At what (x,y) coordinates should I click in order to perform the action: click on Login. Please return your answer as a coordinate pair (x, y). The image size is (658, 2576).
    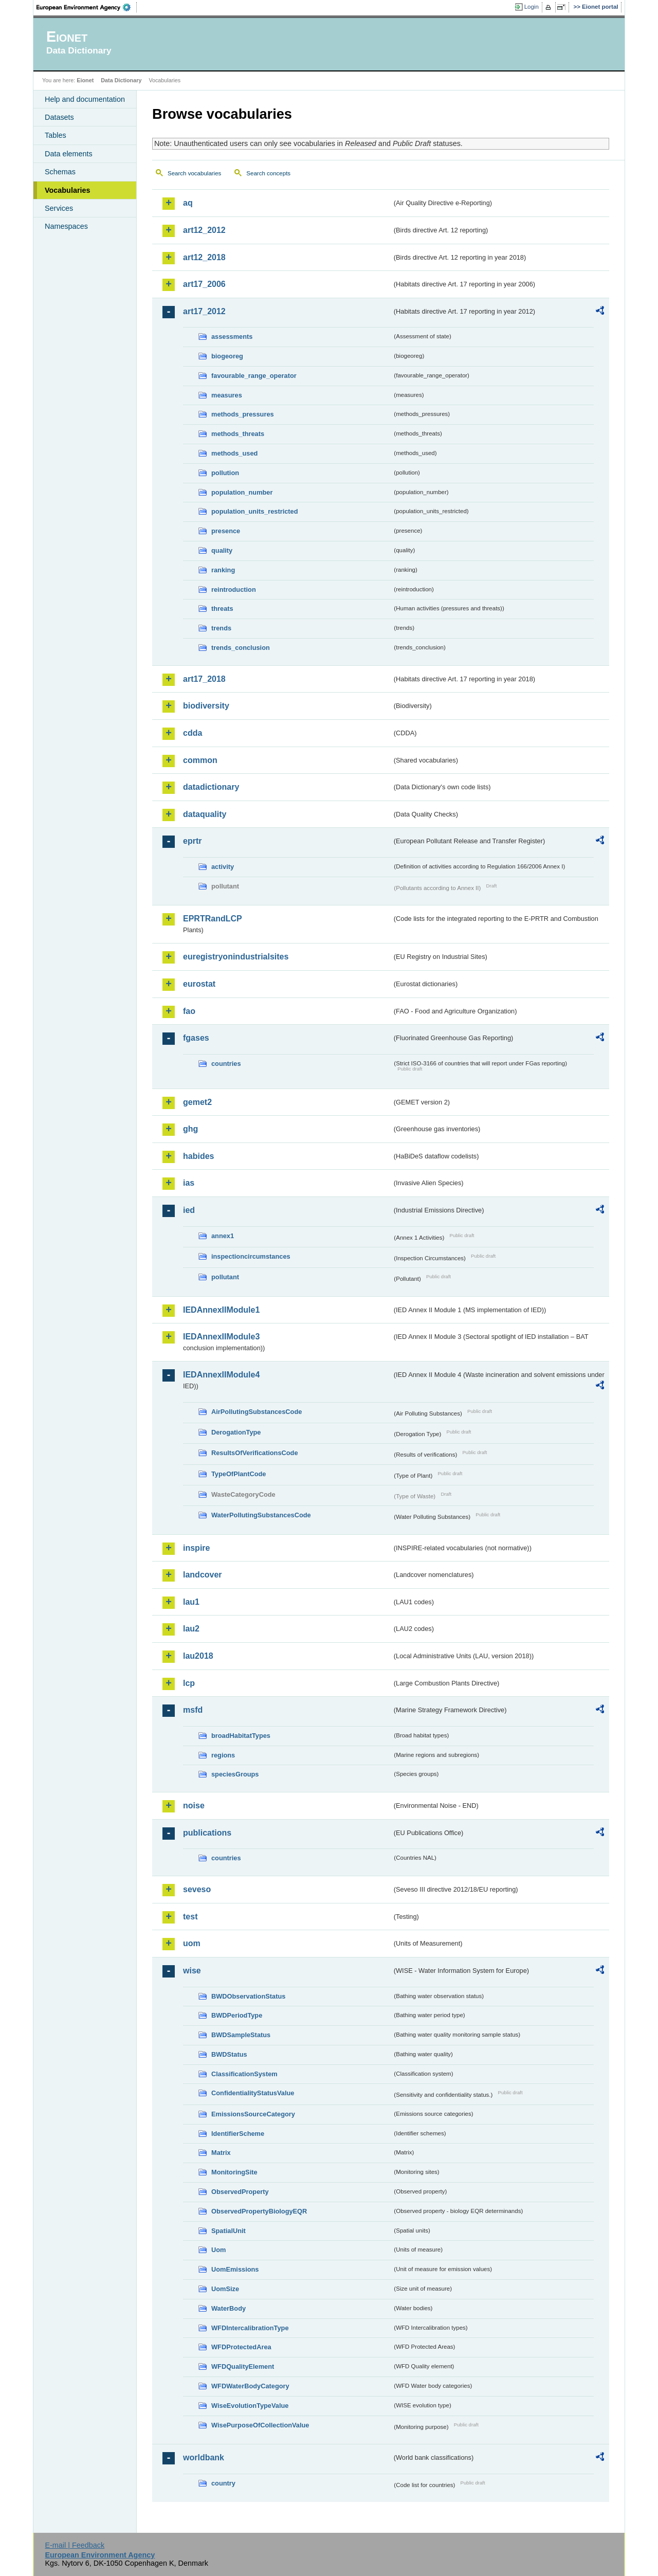
    Looking at the image, I should click on (531, 7).